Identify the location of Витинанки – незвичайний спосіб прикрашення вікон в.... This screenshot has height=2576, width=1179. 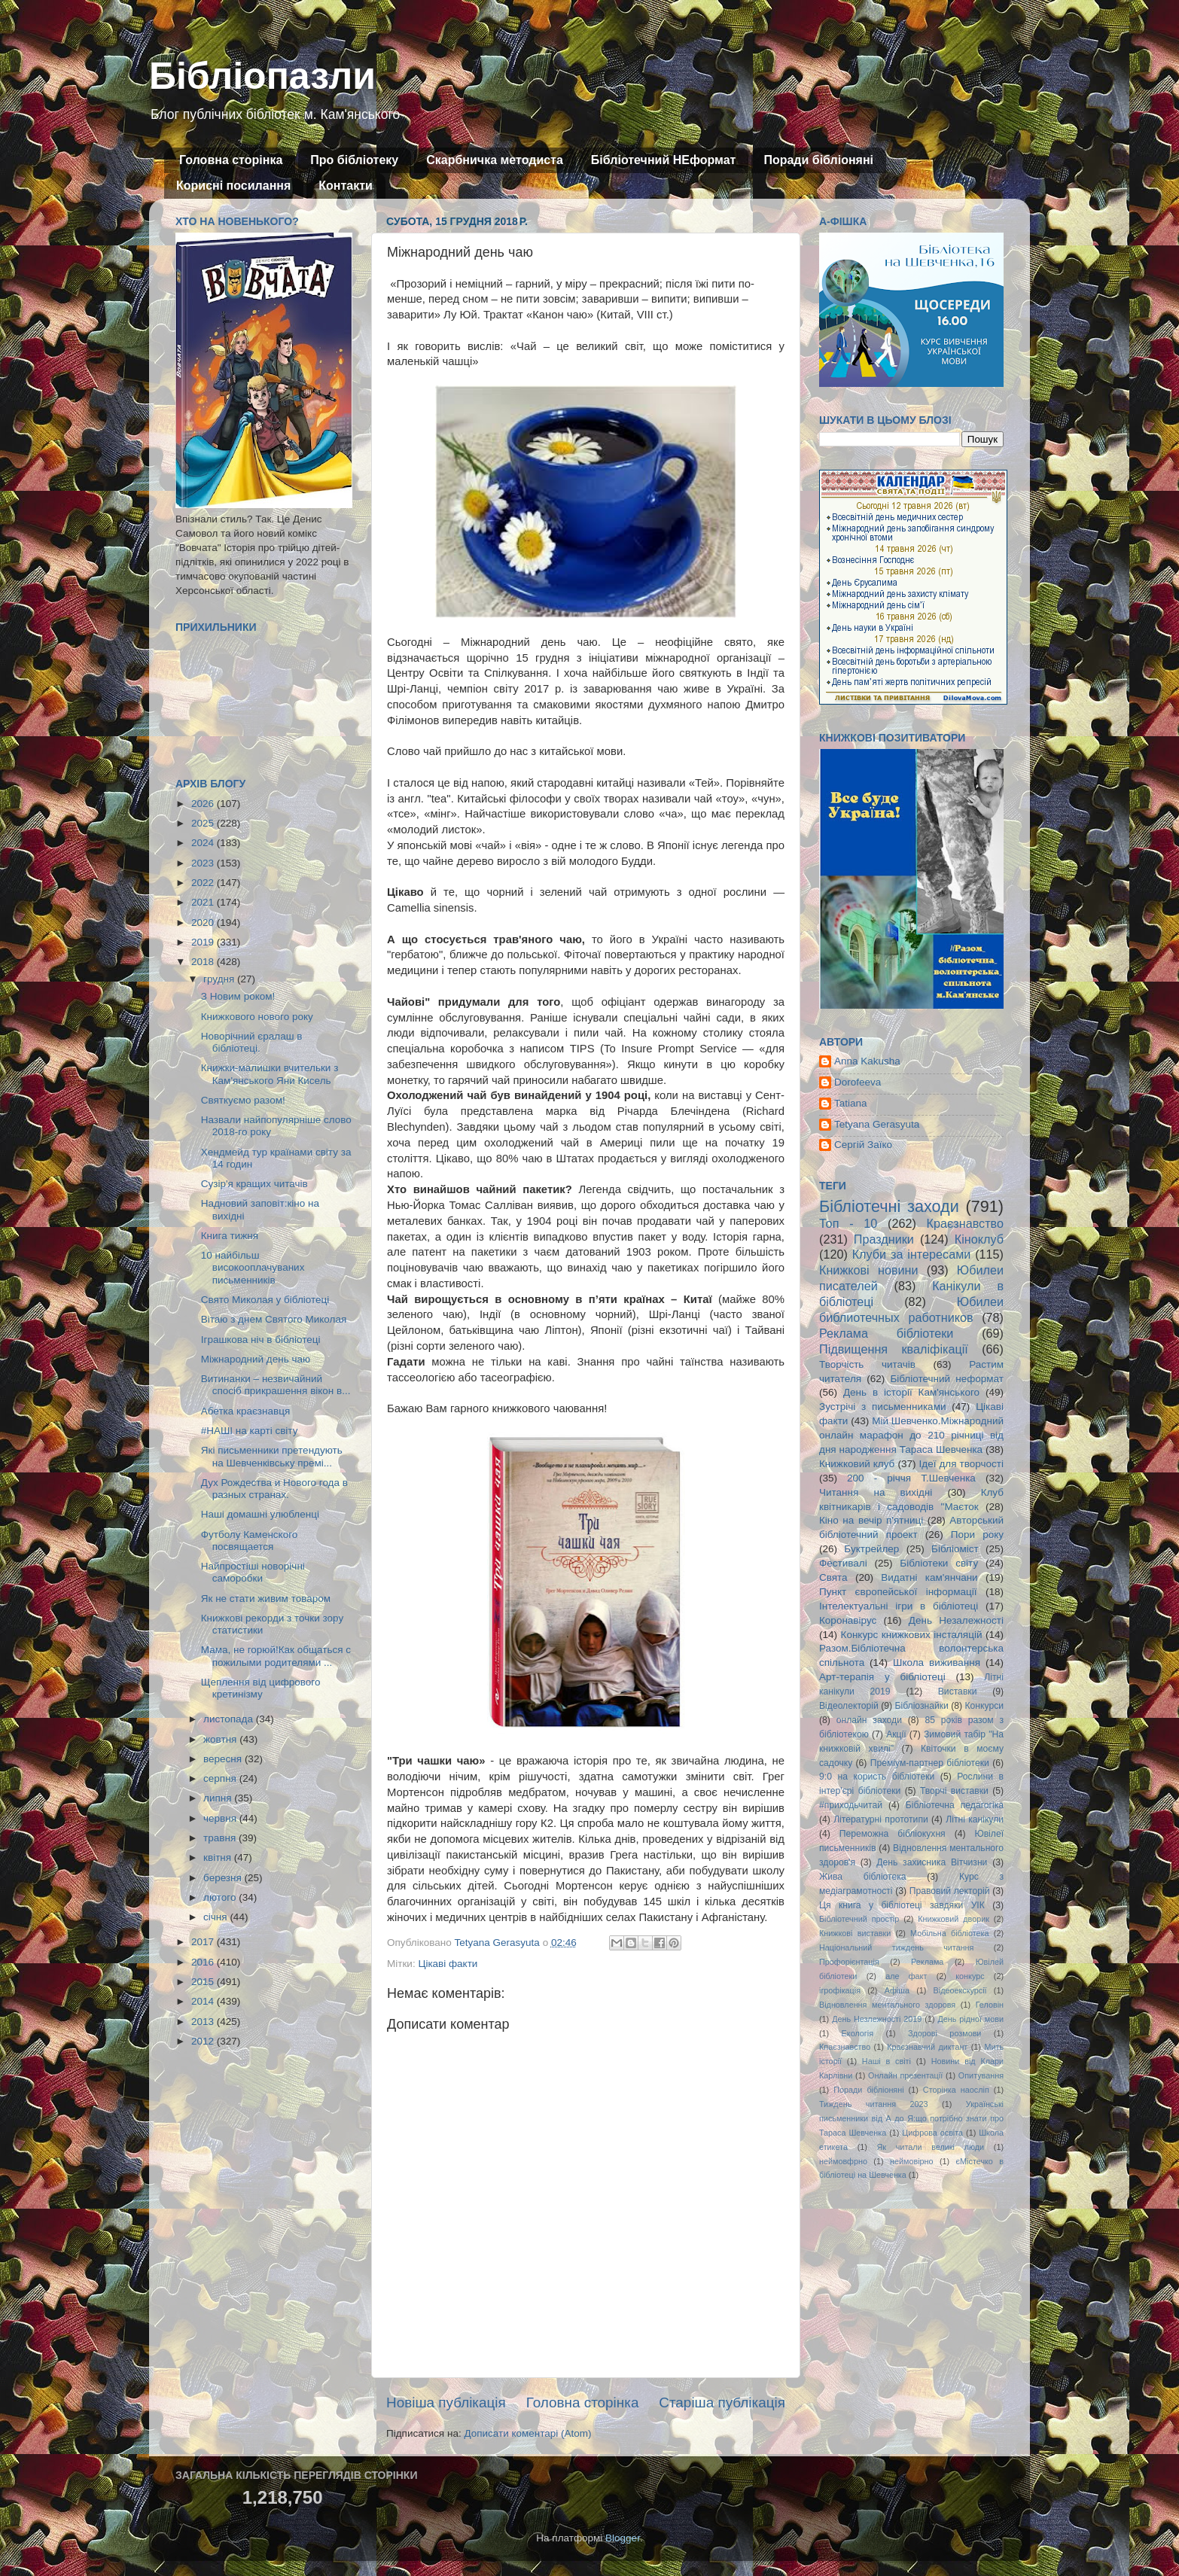
(276, 1384).